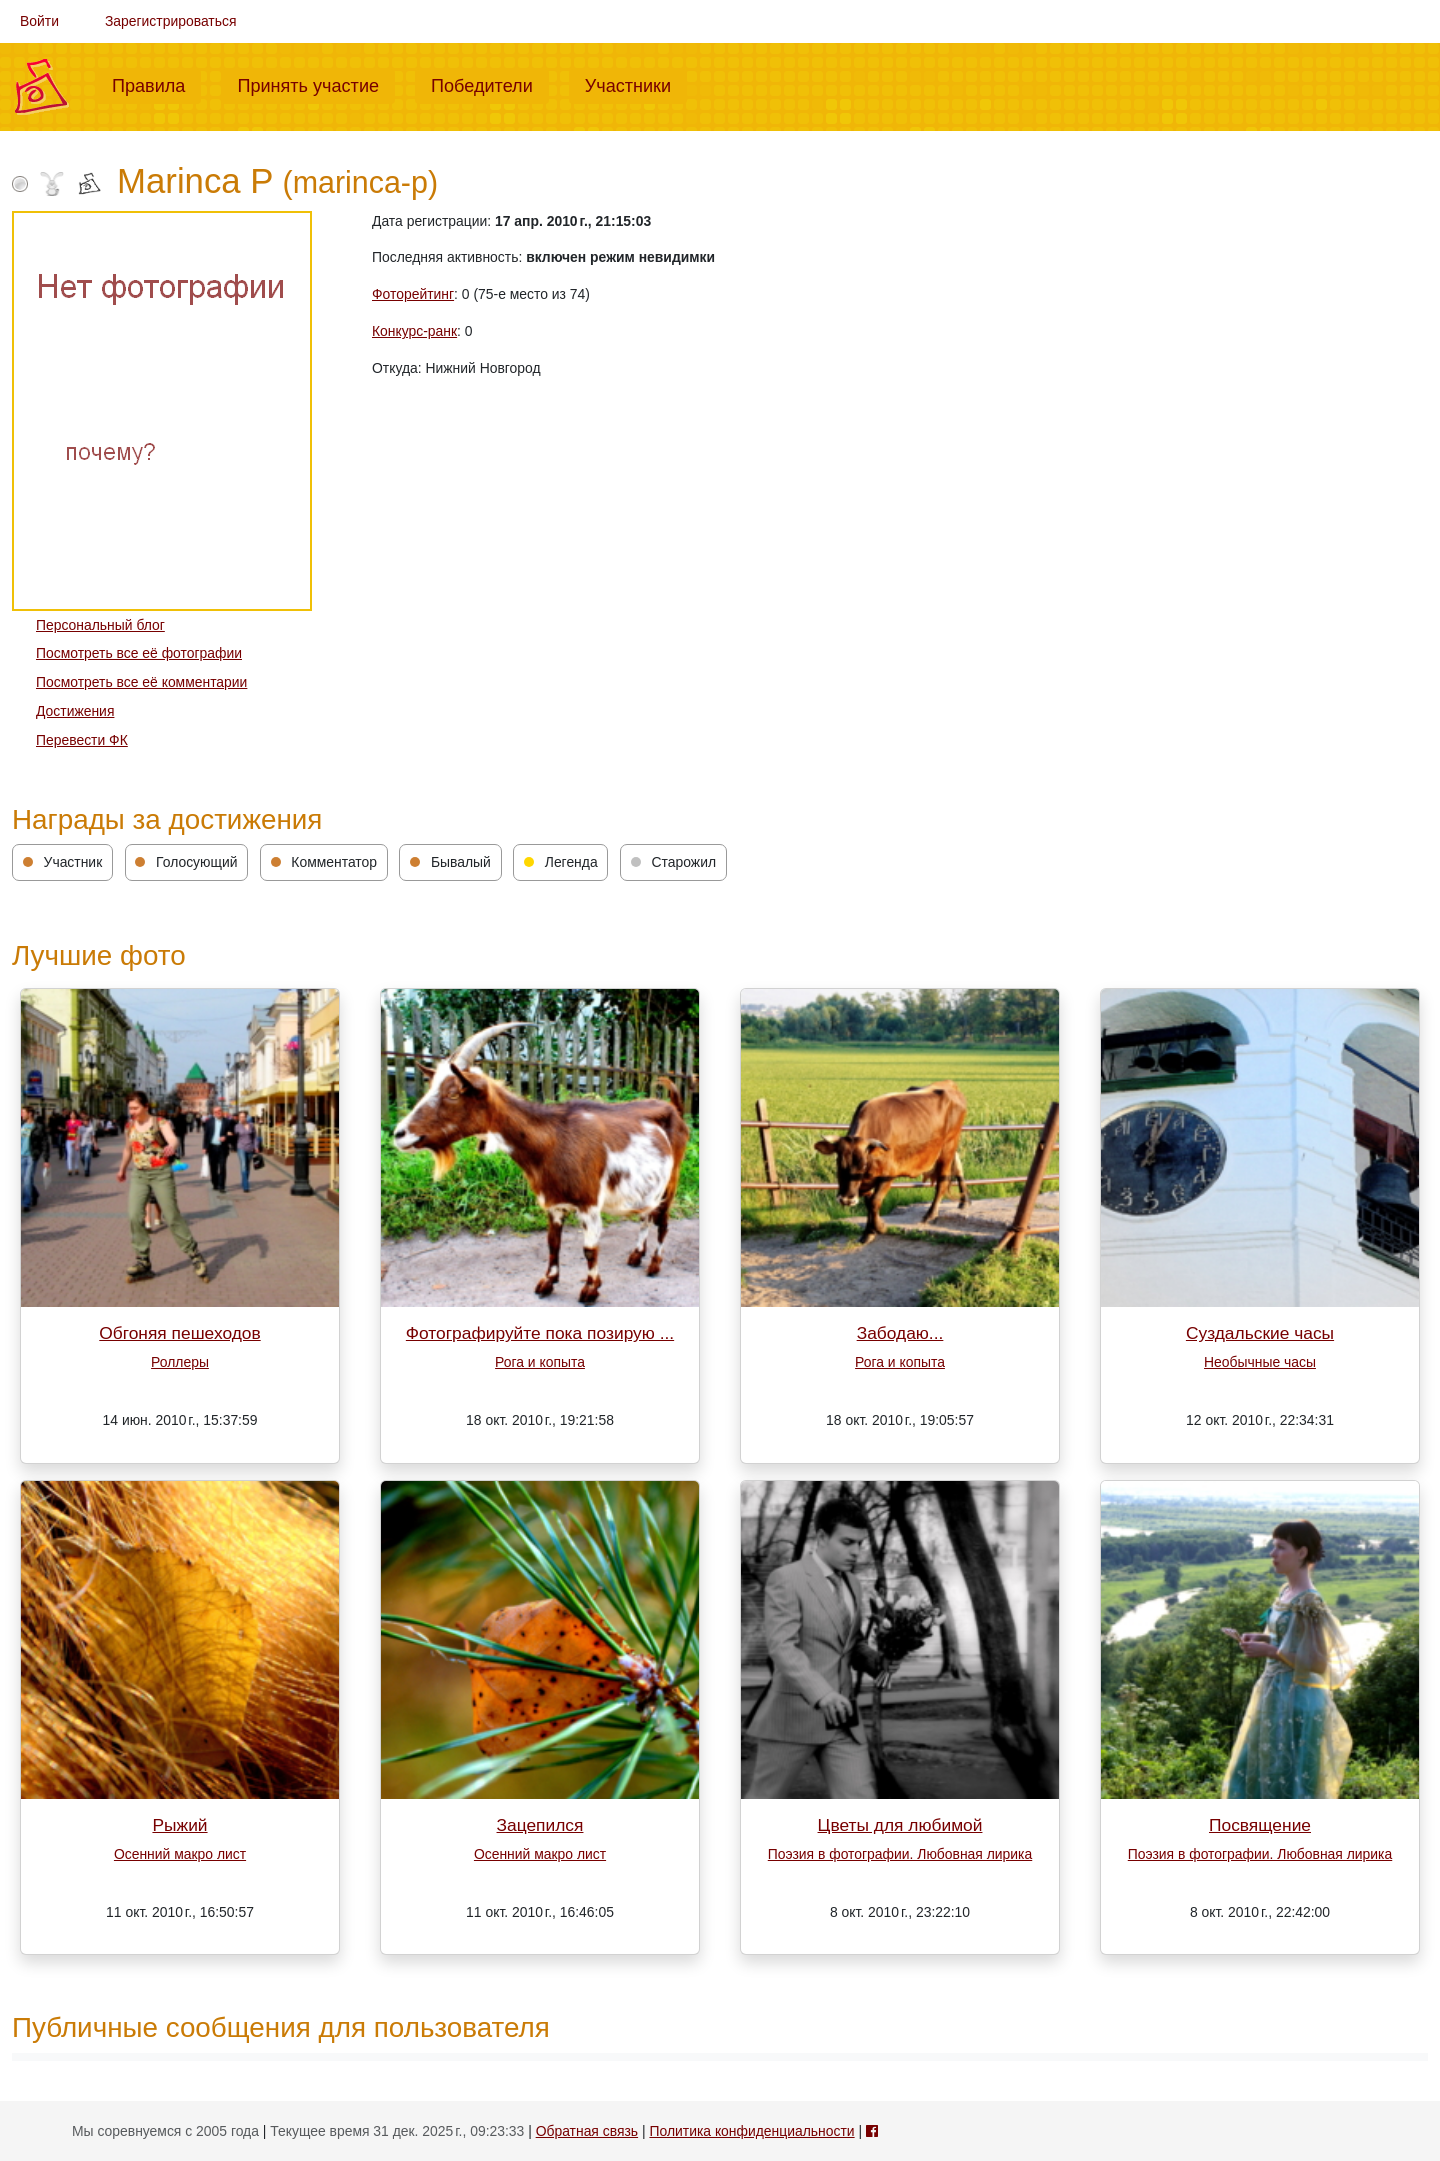  I want to click on Политика конфиденциальности, so click(751, 2131).